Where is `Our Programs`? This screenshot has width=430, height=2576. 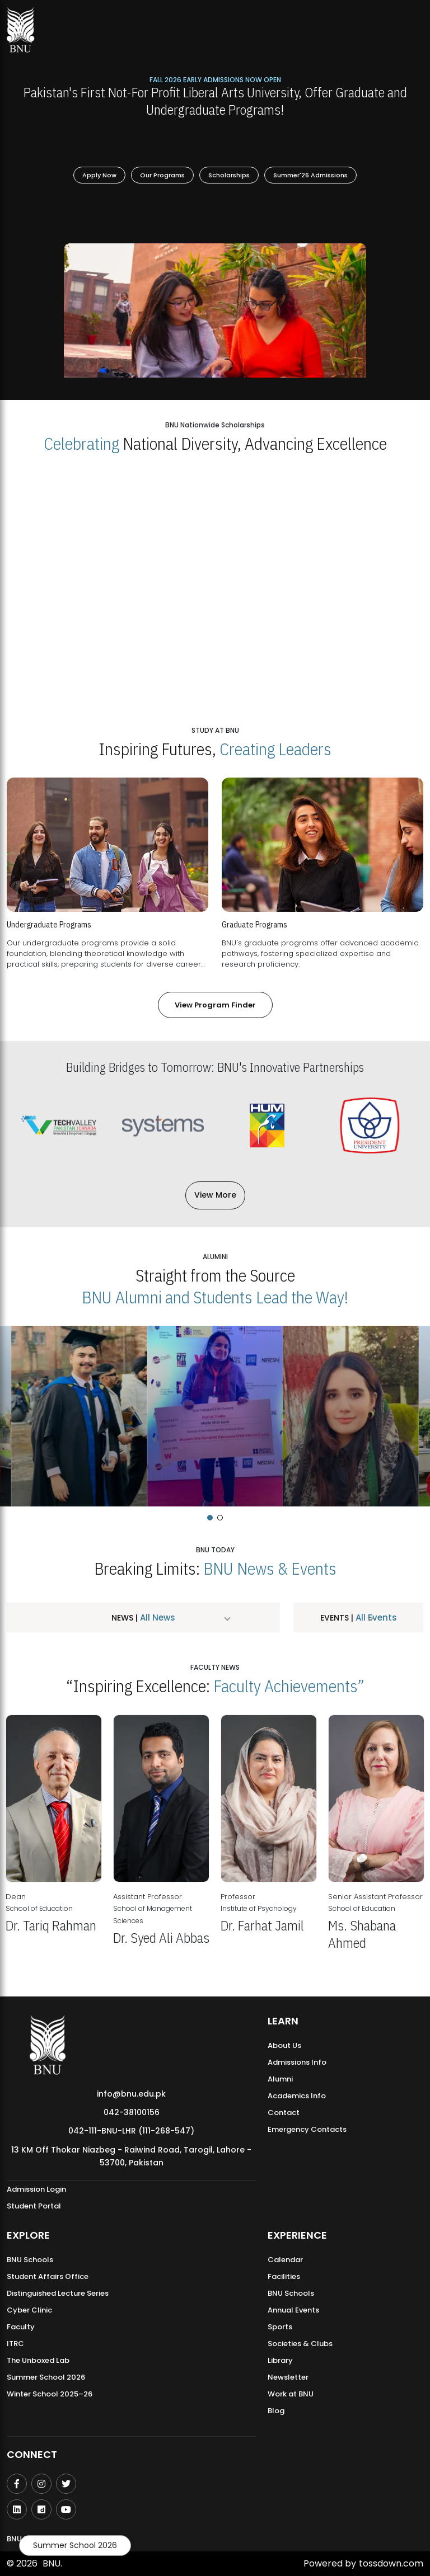
Our Programs is located at coordinates (162, 175).